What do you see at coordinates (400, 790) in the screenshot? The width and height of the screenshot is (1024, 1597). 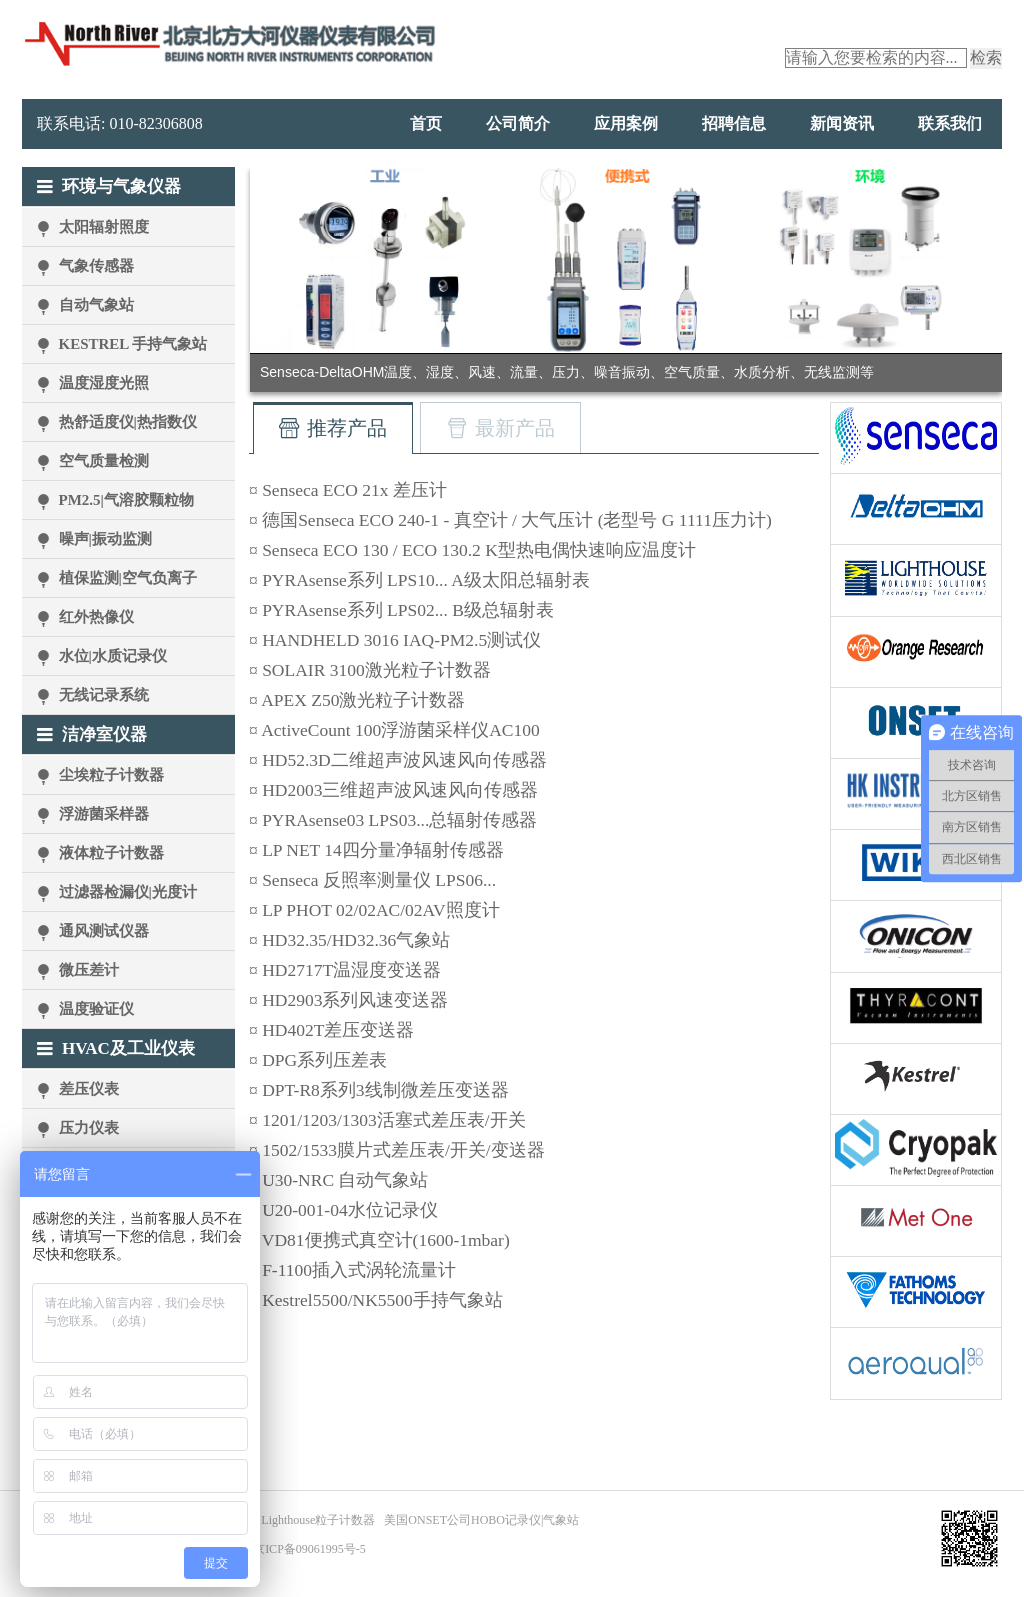 I see `HD2003三维超声波风速风向传感器` at bounding box center [400, 790].